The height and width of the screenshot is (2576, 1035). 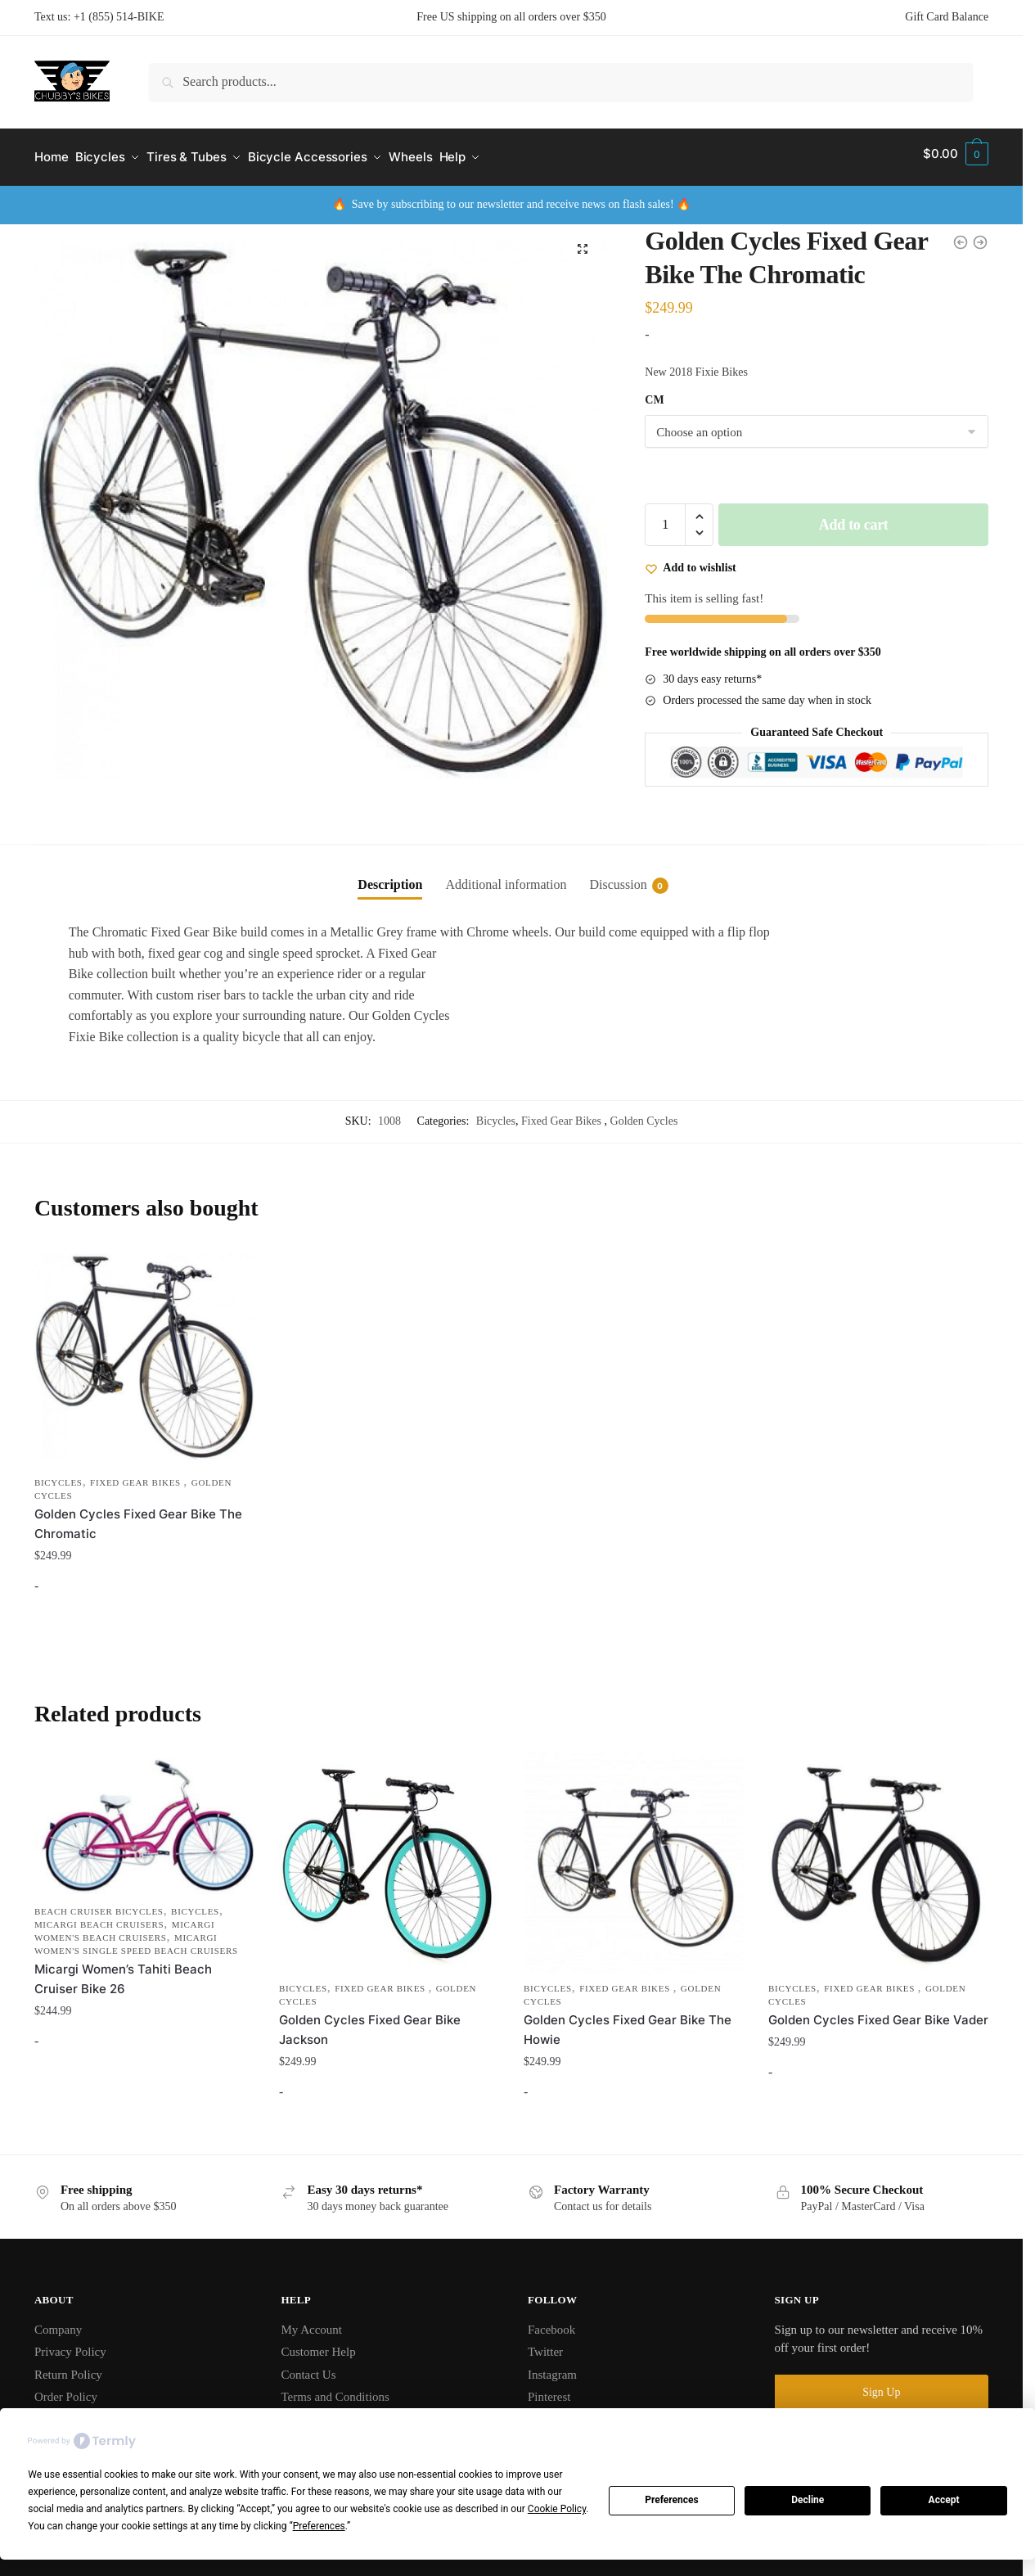 I want to click on [Golden Cycles Fixed Gear Bike The Chromatic], so click(x=144, y=1348).